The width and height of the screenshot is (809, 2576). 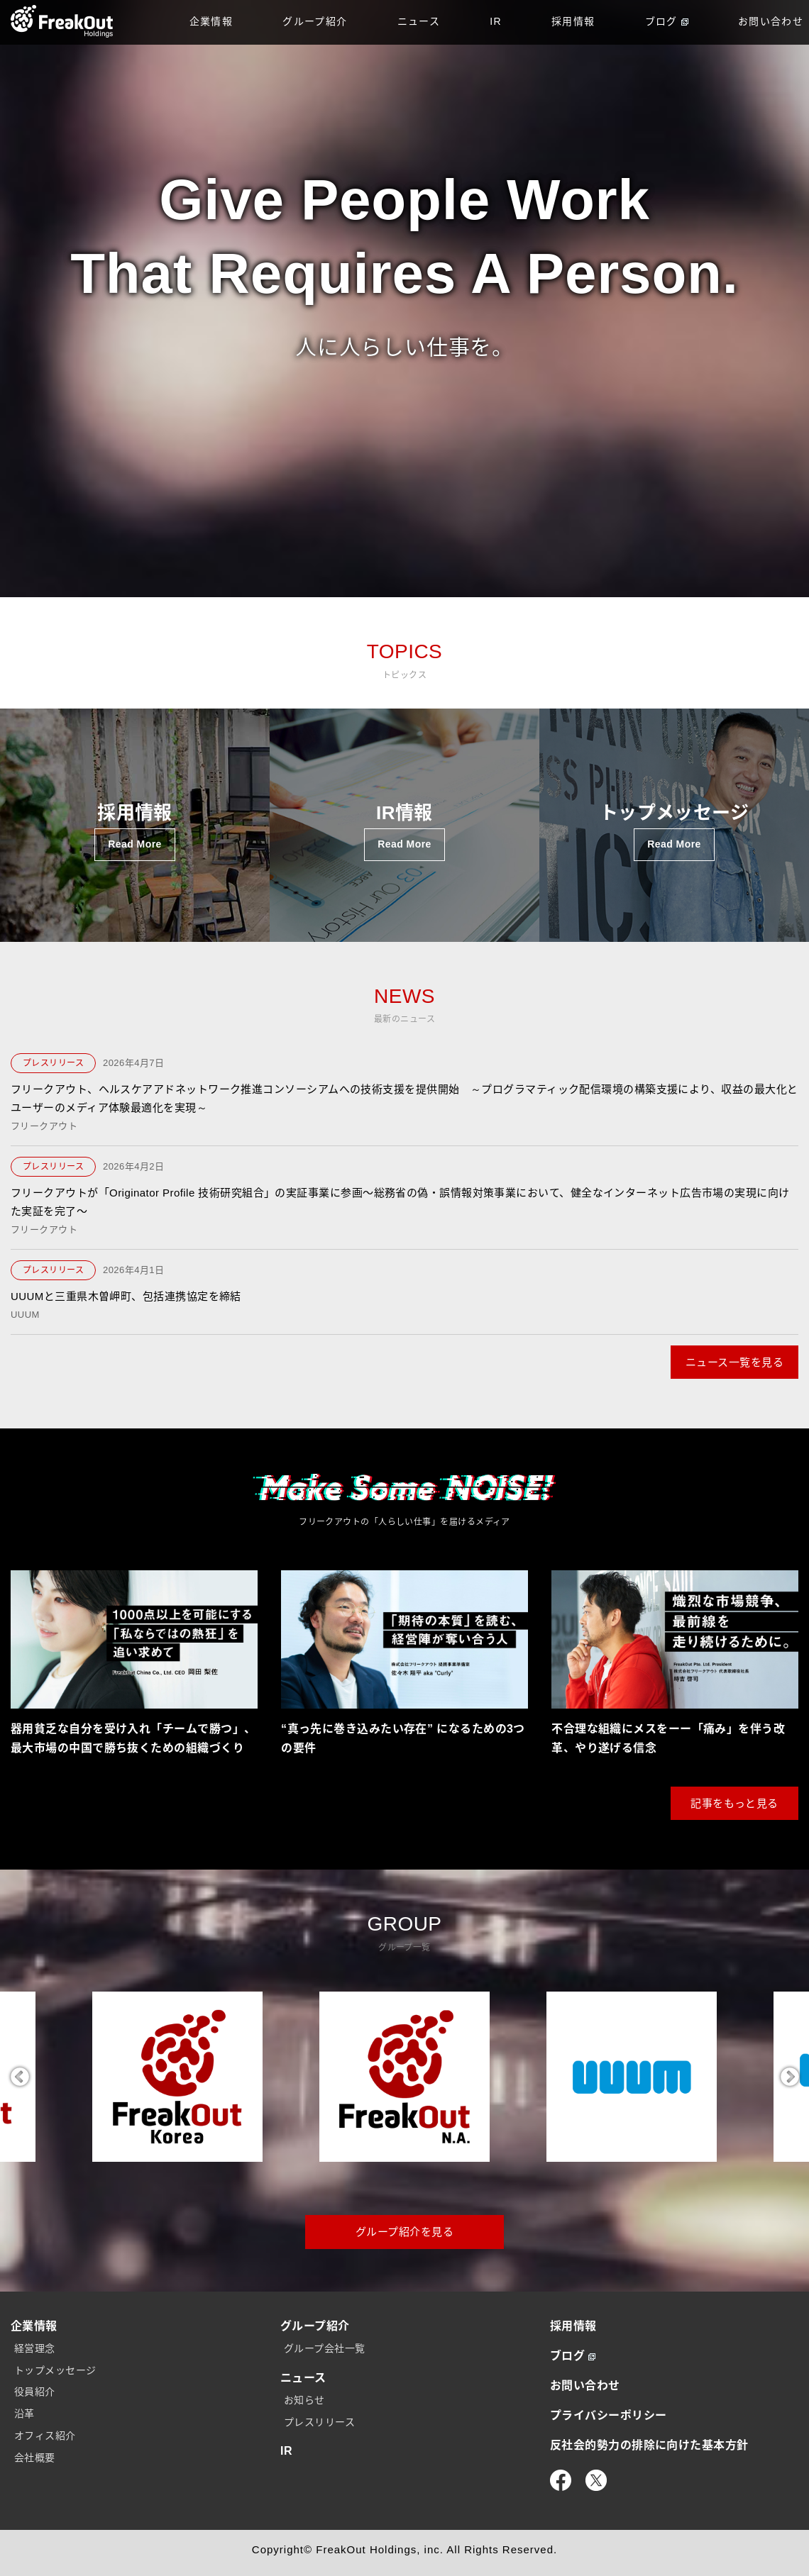 I want to click on UUUMと三重県木曽岬町、包括連携協定を締結, so click(x=126, y=1296).